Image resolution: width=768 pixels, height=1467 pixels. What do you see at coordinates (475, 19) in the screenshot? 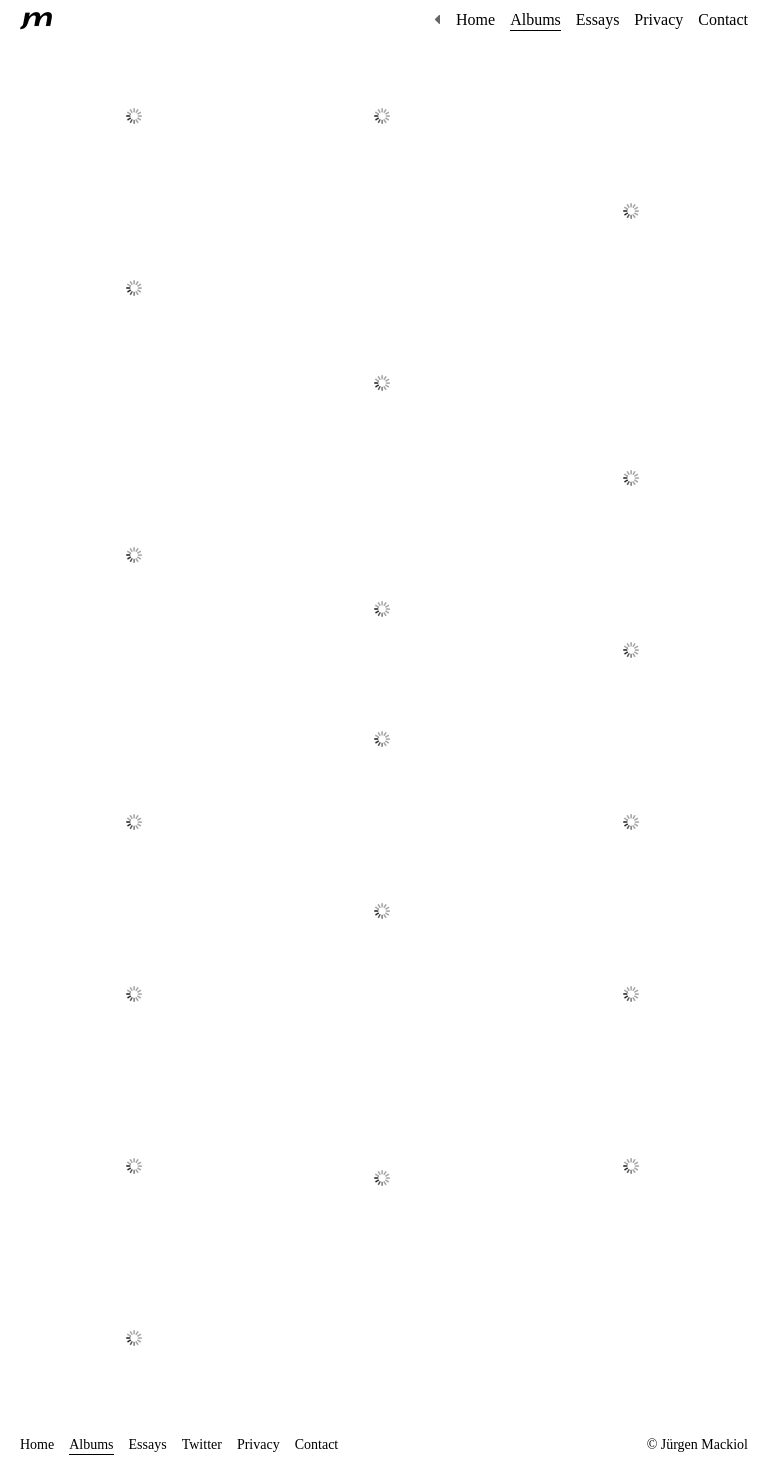
I see `Home` at bounding box center [475, 19].